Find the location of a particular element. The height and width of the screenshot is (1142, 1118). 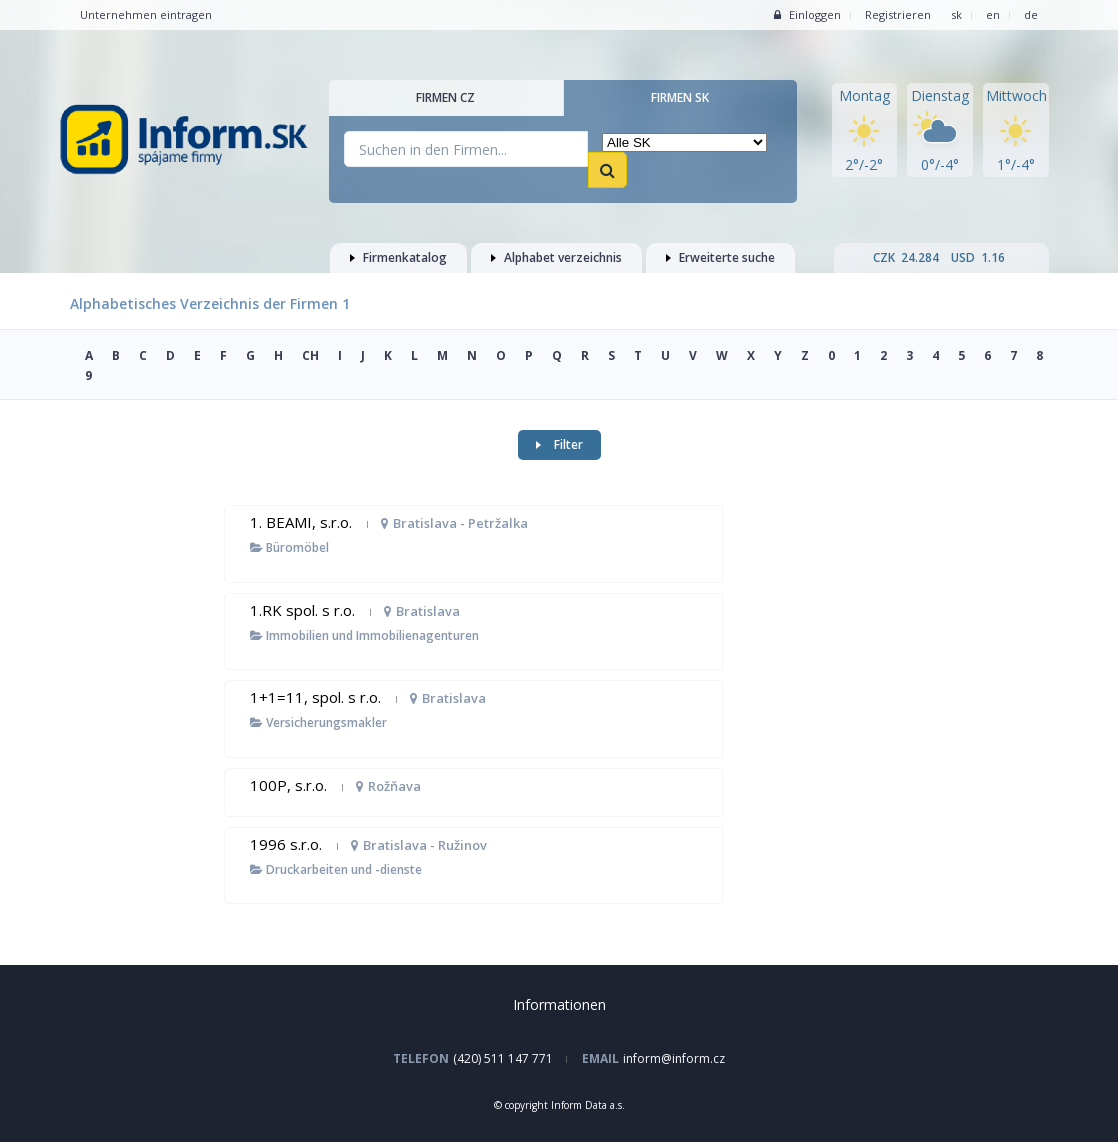

inform@inform.cz is located at coordinates (674, 1058).